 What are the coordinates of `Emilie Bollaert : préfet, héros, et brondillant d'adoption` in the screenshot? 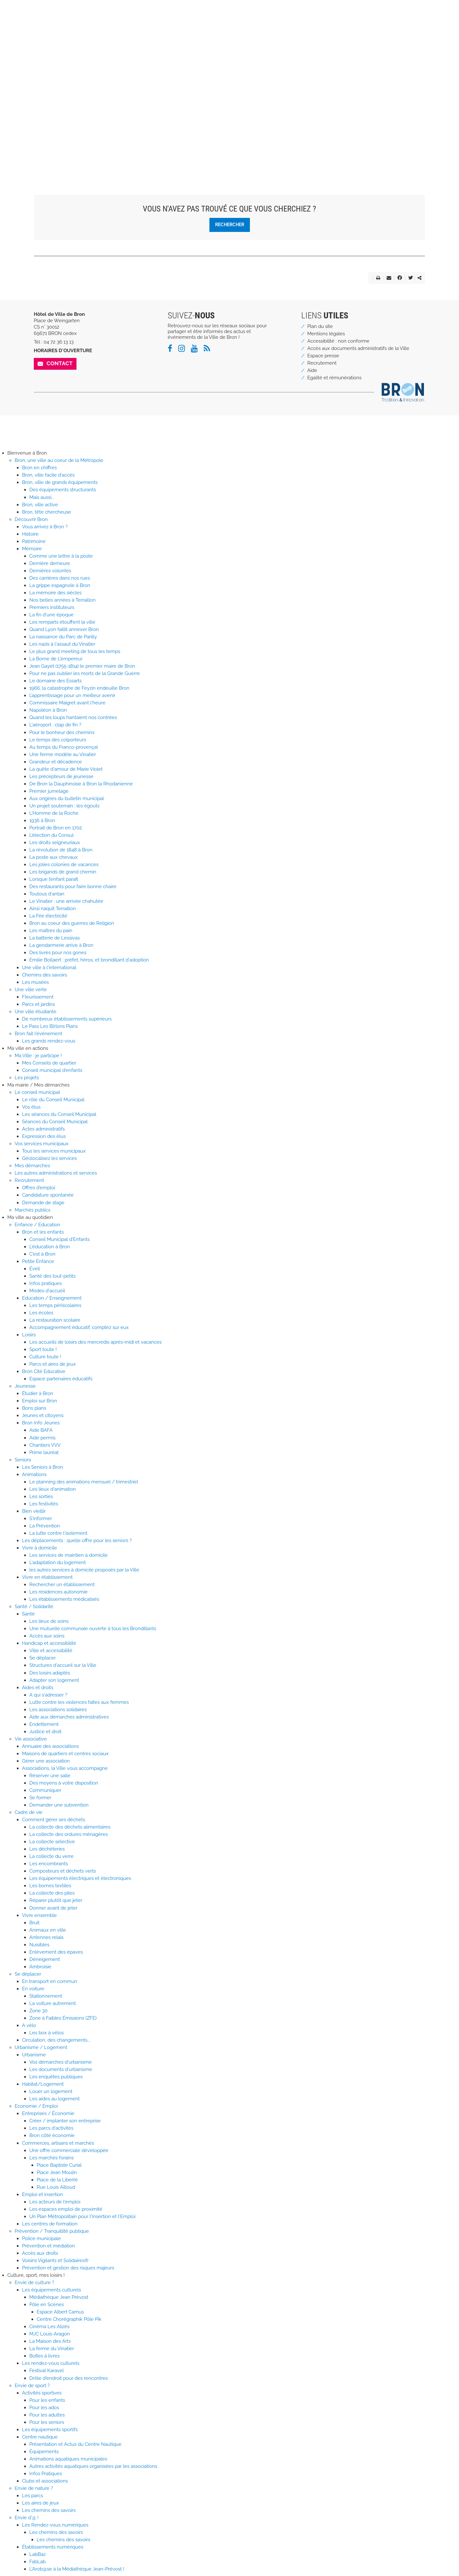 It's located at (89, 960).